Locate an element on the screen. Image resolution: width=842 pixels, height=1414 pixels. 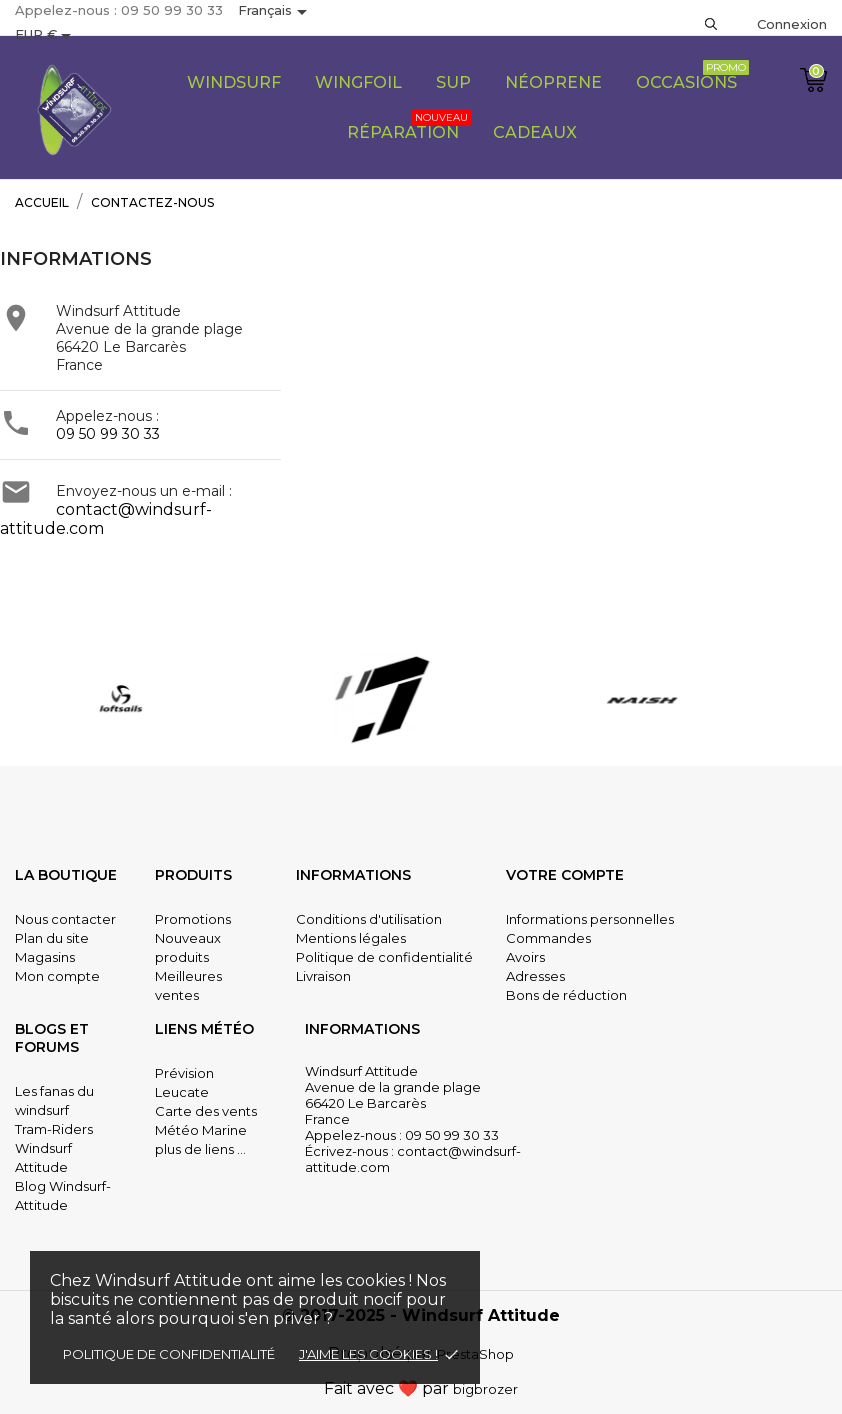
Windsurf is located at coordinates (234, 82).